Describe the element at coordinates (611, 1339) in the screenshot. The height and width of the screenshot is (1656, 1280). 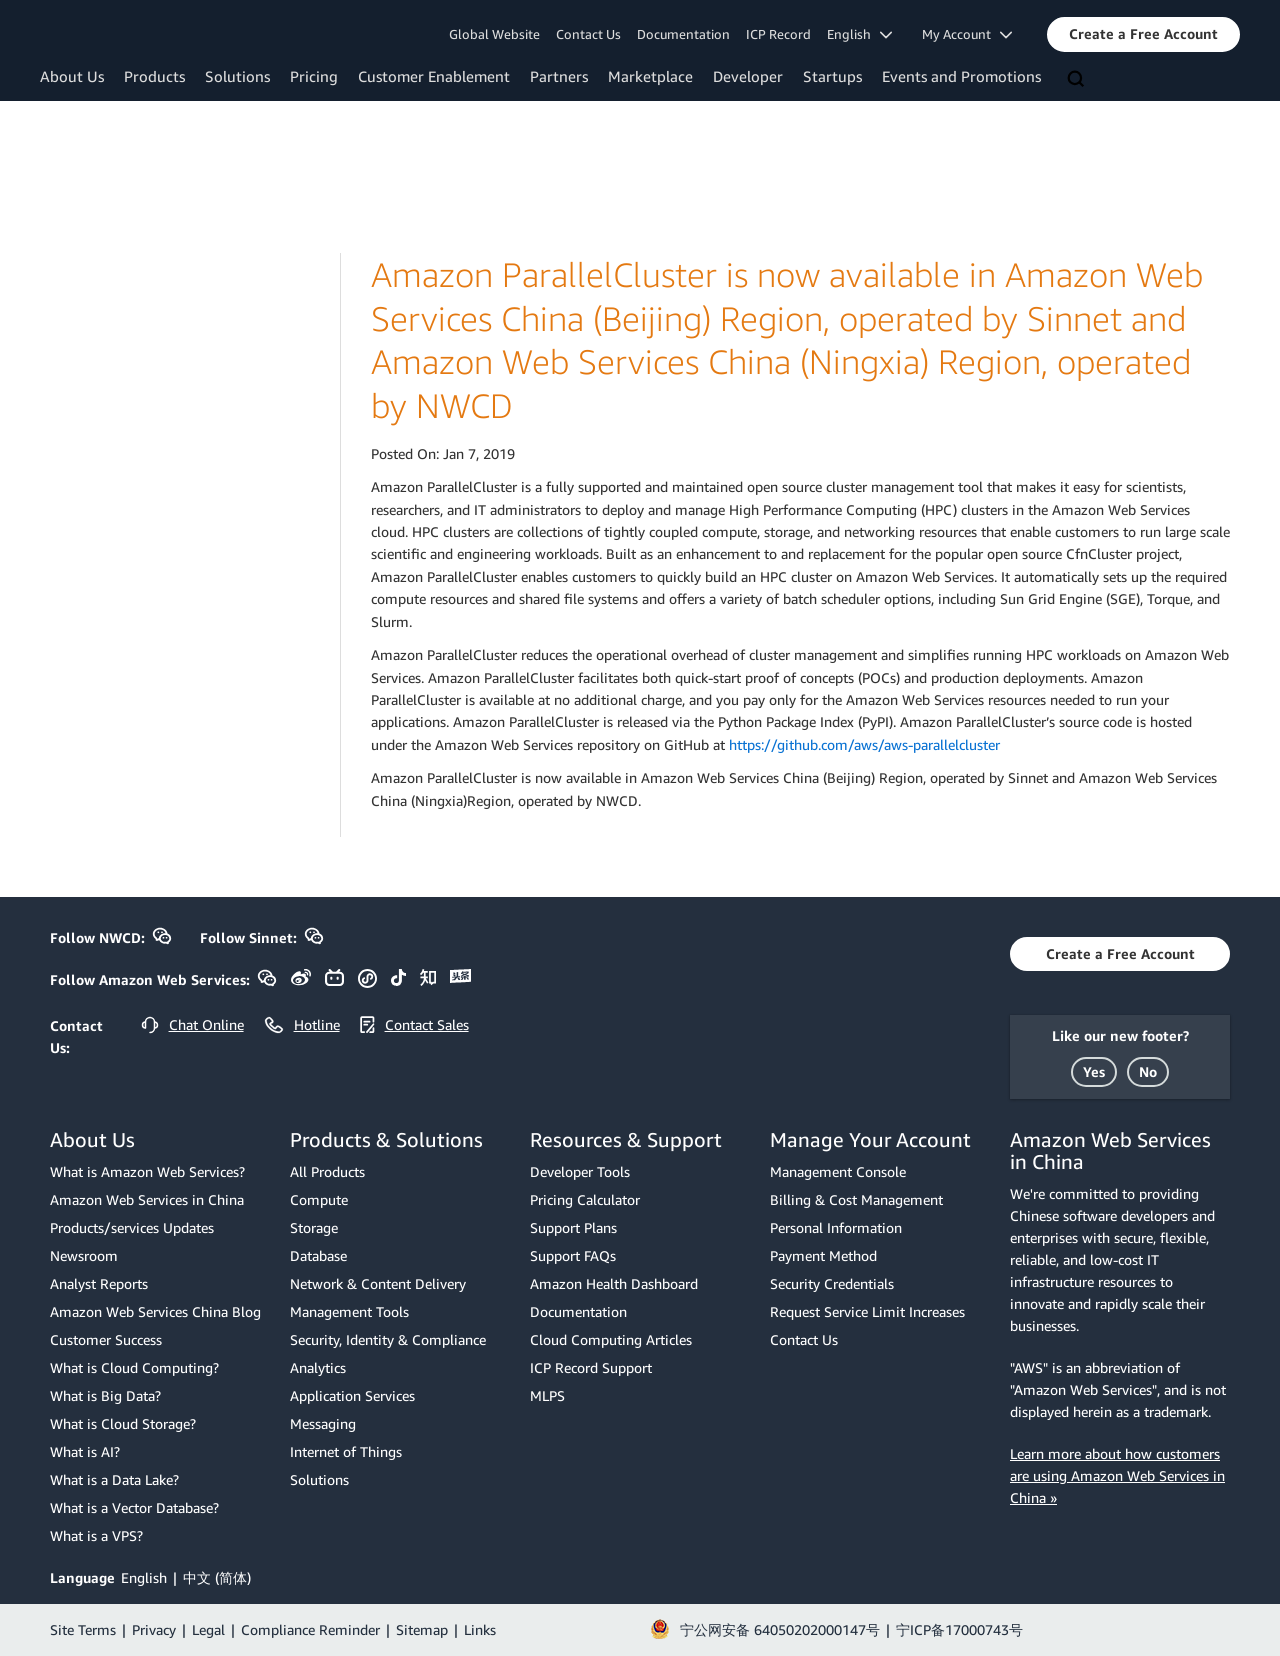
I see `Cloud Computing Articles` at that location.